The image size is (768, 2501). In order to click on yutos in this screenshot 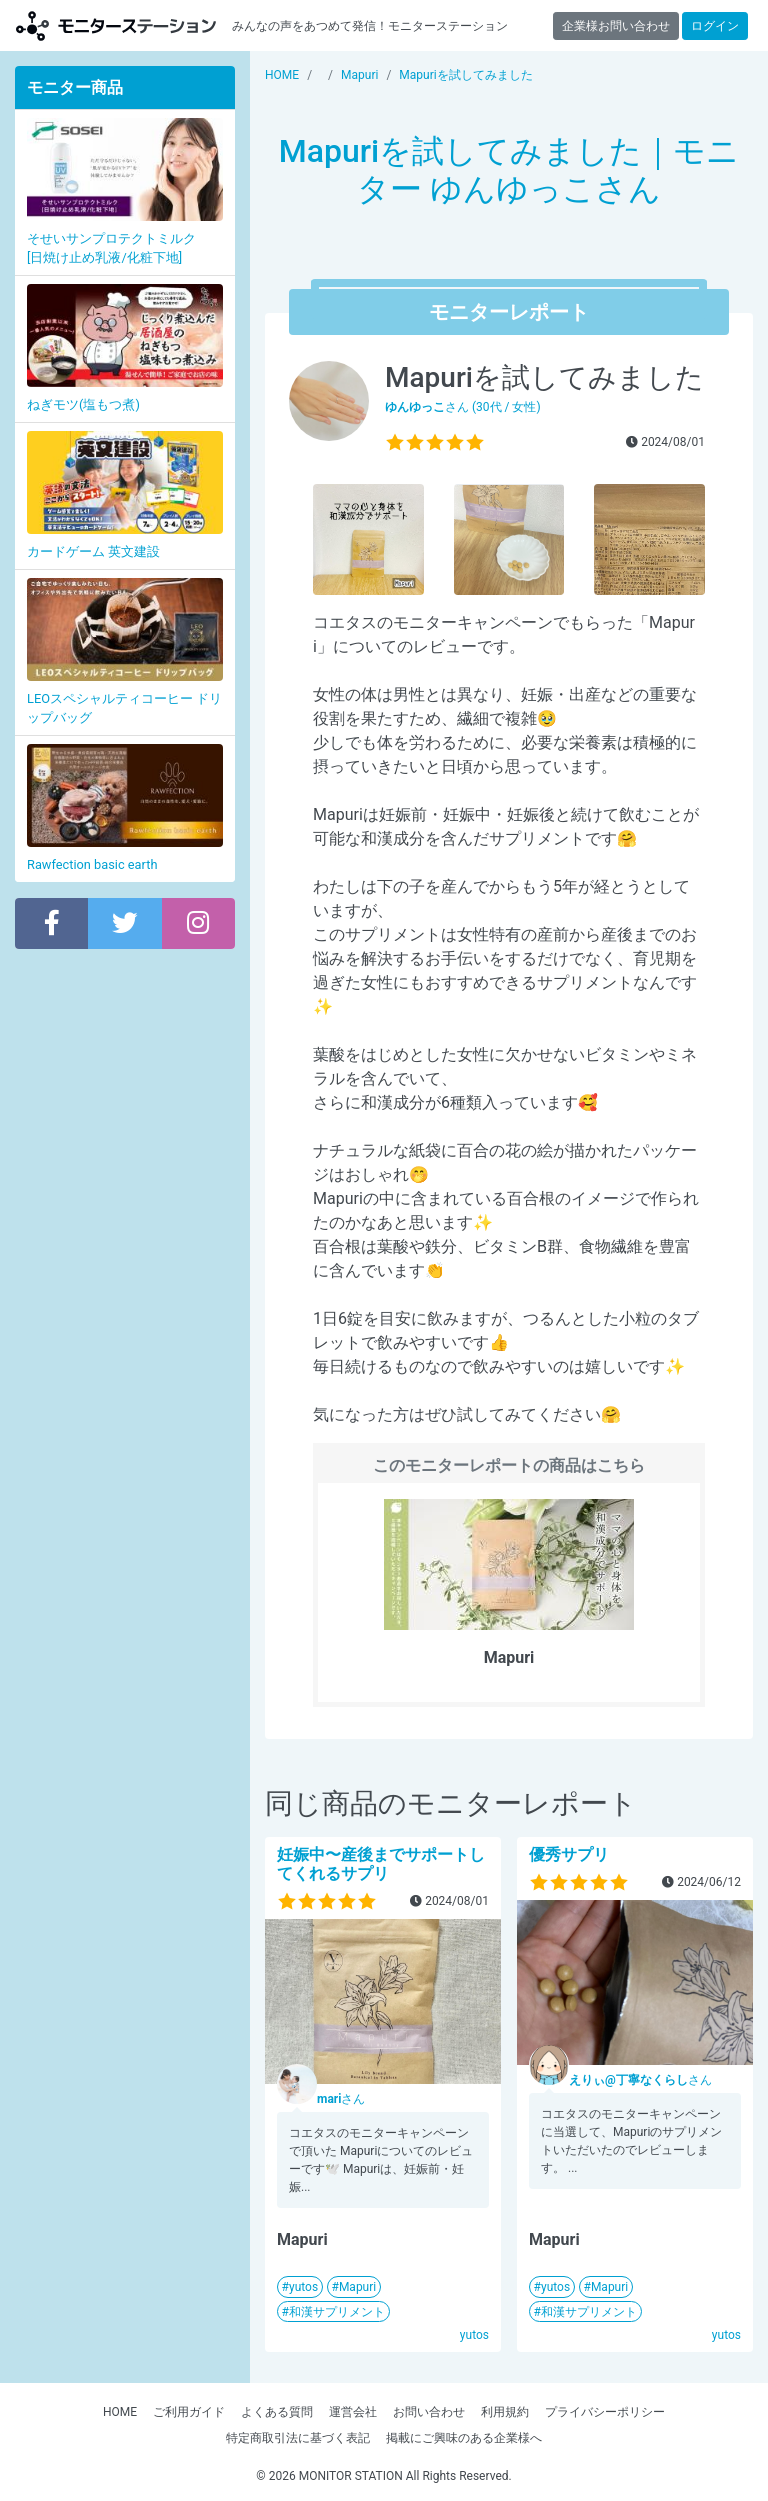, I will do `click(303, 2287)`.